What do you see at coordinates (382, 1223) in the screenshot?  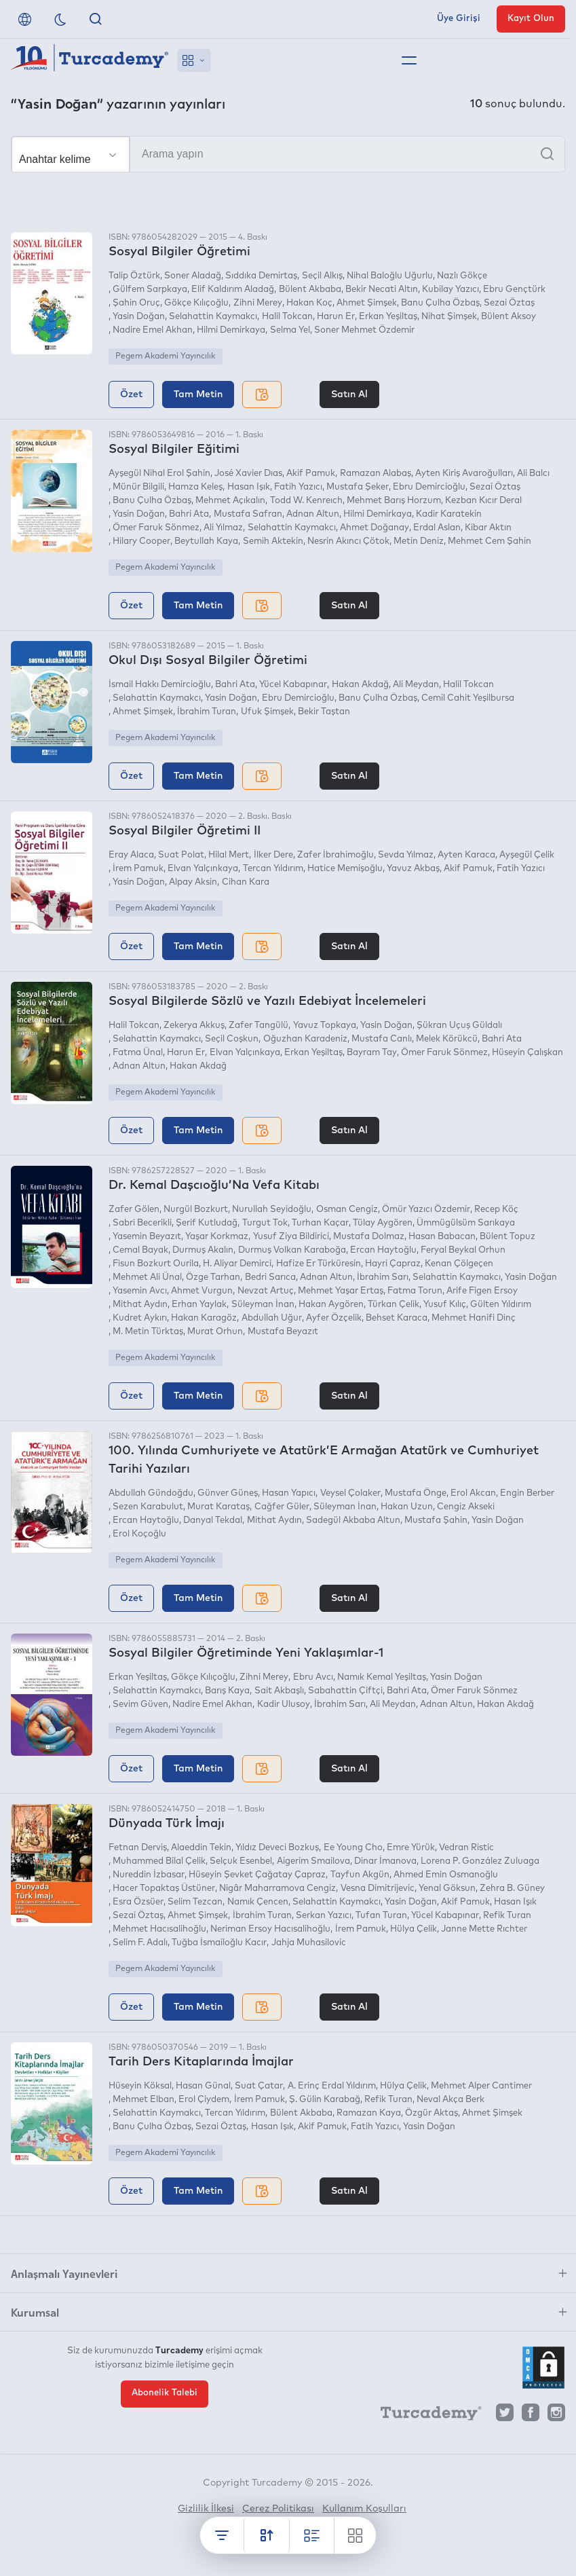 I see `Tülay Aygören` at bounding box center [382, 1223].